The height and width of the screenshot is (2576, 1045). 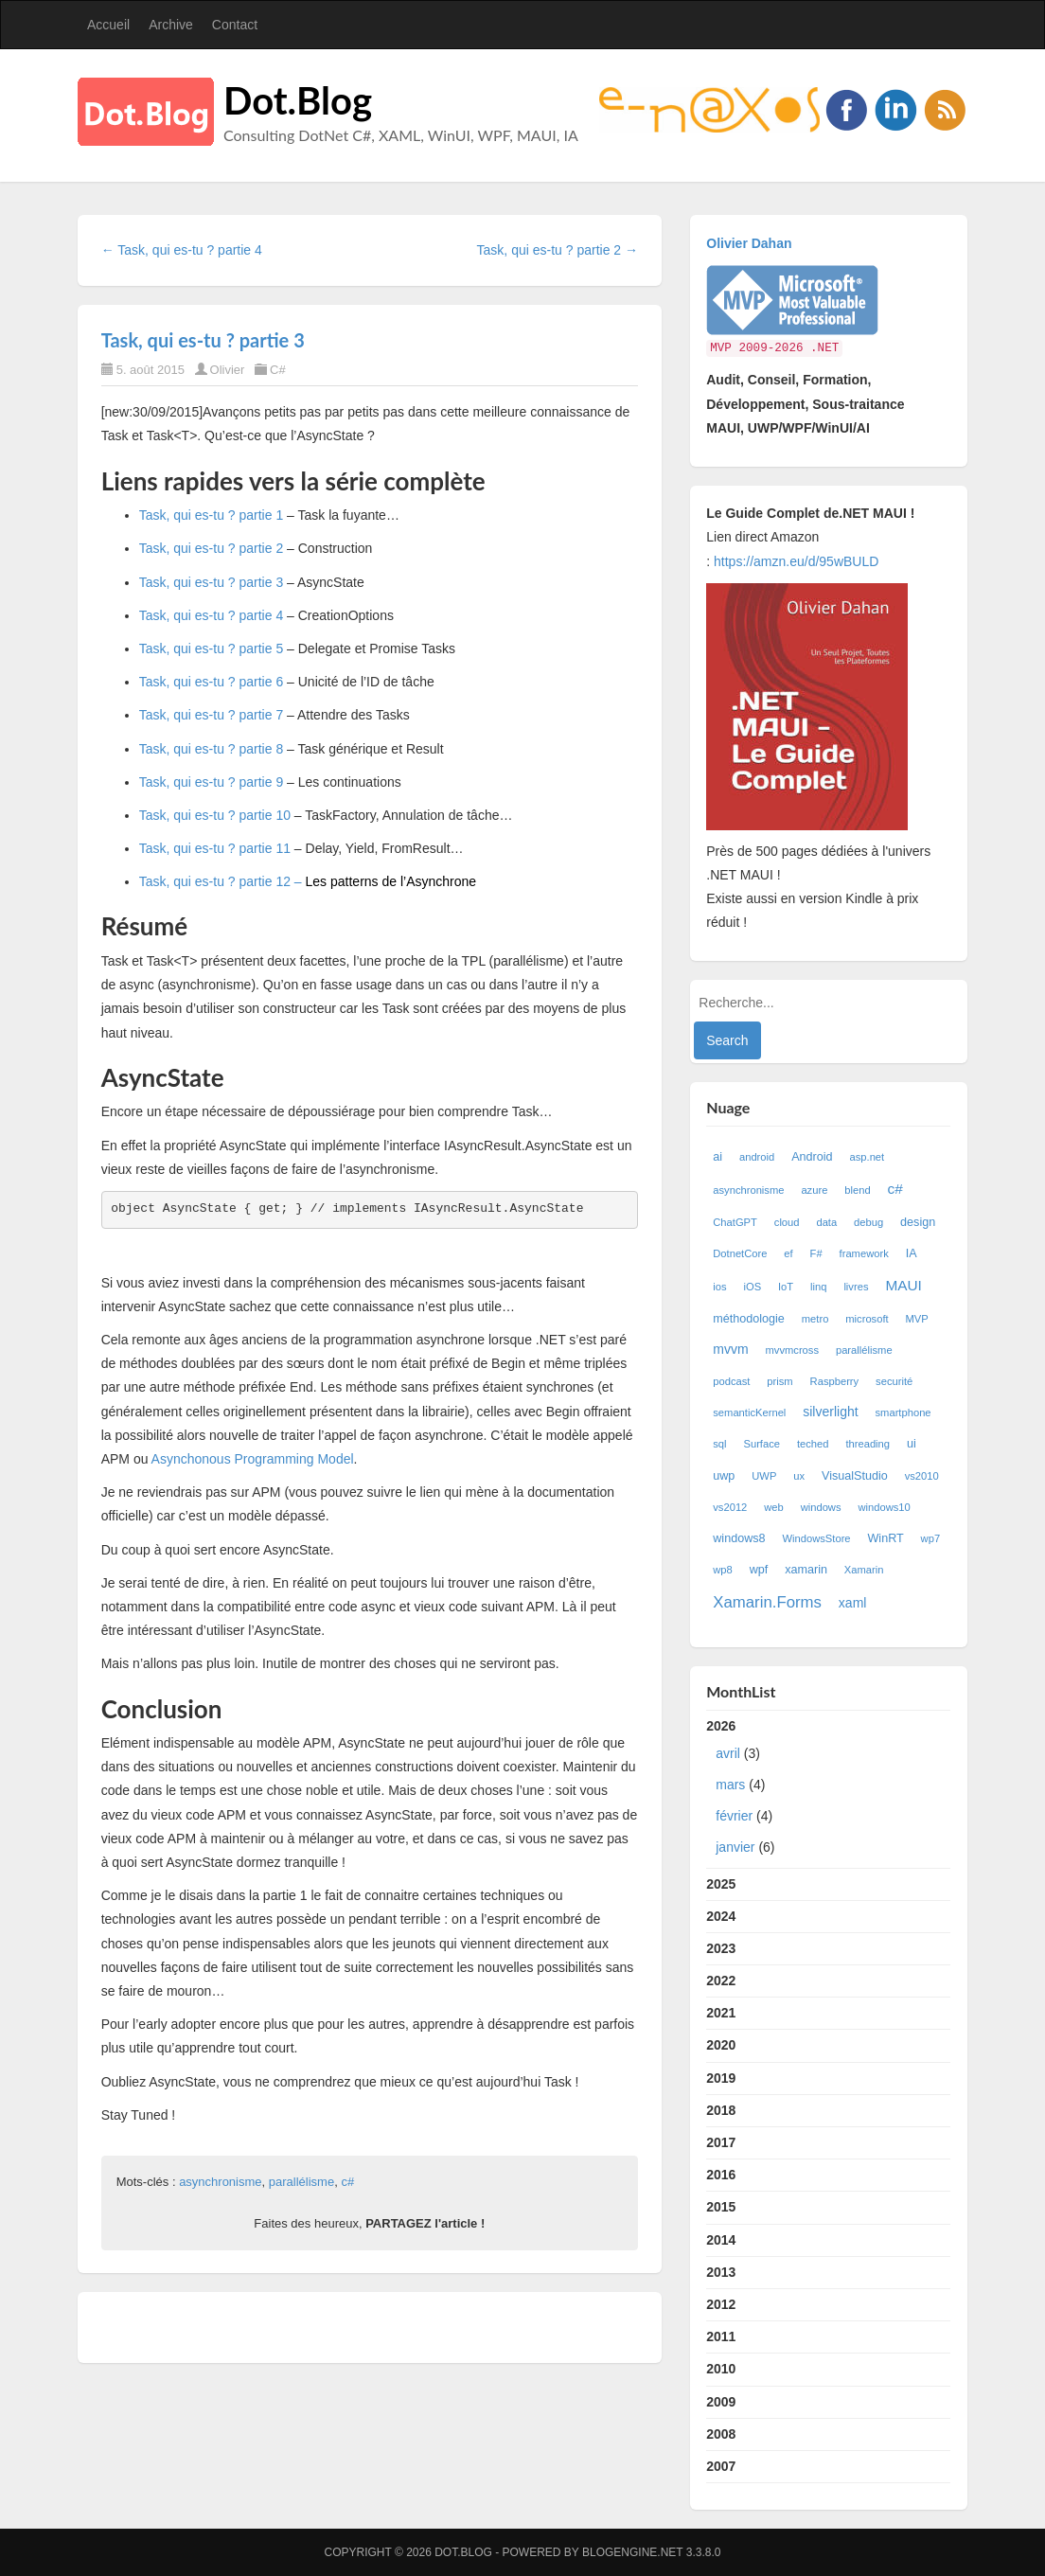 What do you see at coordinates (752, 1286) in the screenshot?
I see `iOS` at bounding box center [752, 1286].